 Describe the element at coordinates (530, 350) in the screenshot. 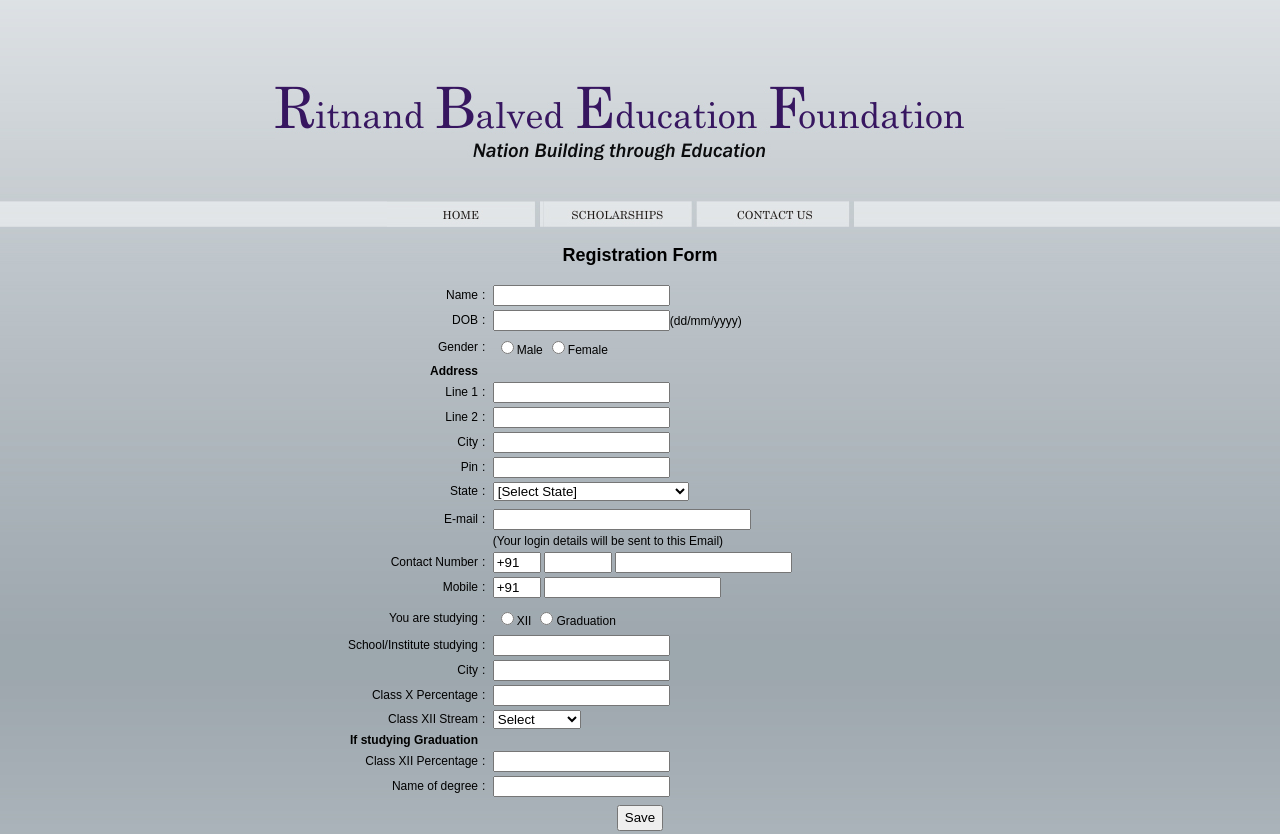

I see `Male` at that location.